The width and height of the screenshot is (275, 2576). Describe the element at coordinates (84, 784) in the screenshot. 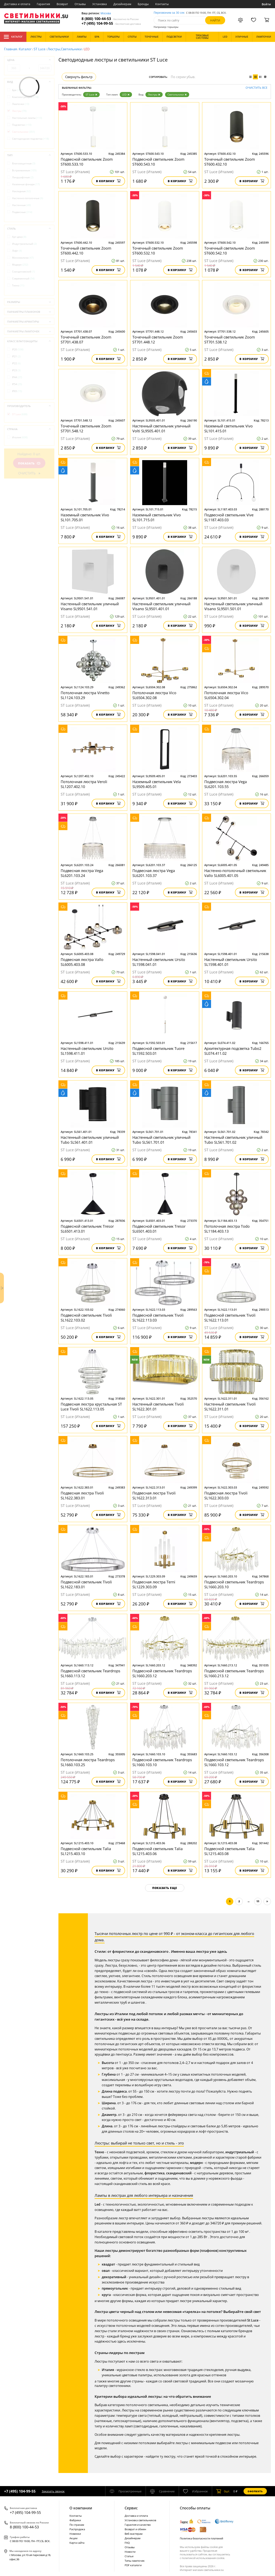

I see `Потолочная люстра Veroli SL1207.402.10` at that location.